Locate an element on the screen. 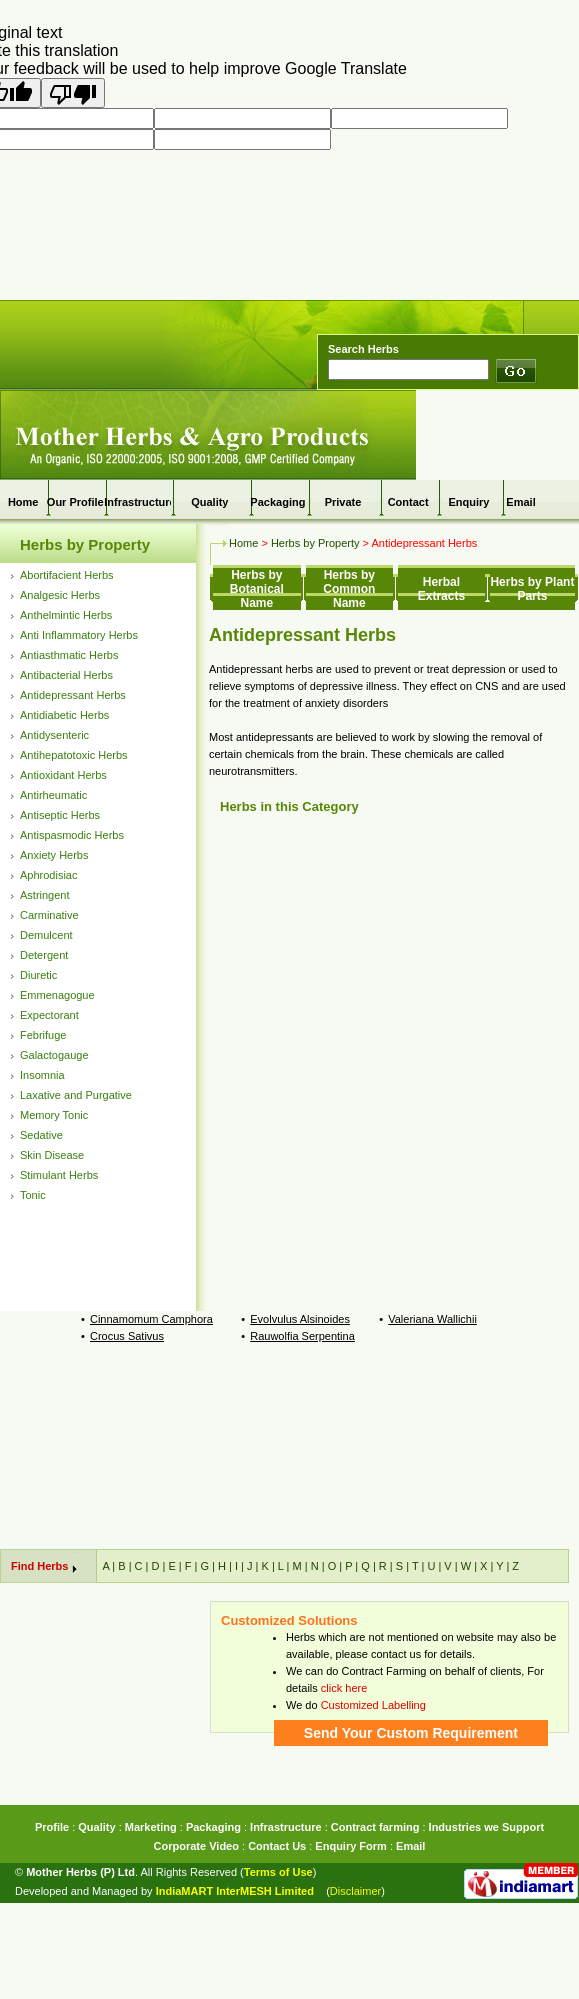 This screenshot has width=579, height=1999. IndiaMART InterMESH Limited is located at coordinates (235, 1891).